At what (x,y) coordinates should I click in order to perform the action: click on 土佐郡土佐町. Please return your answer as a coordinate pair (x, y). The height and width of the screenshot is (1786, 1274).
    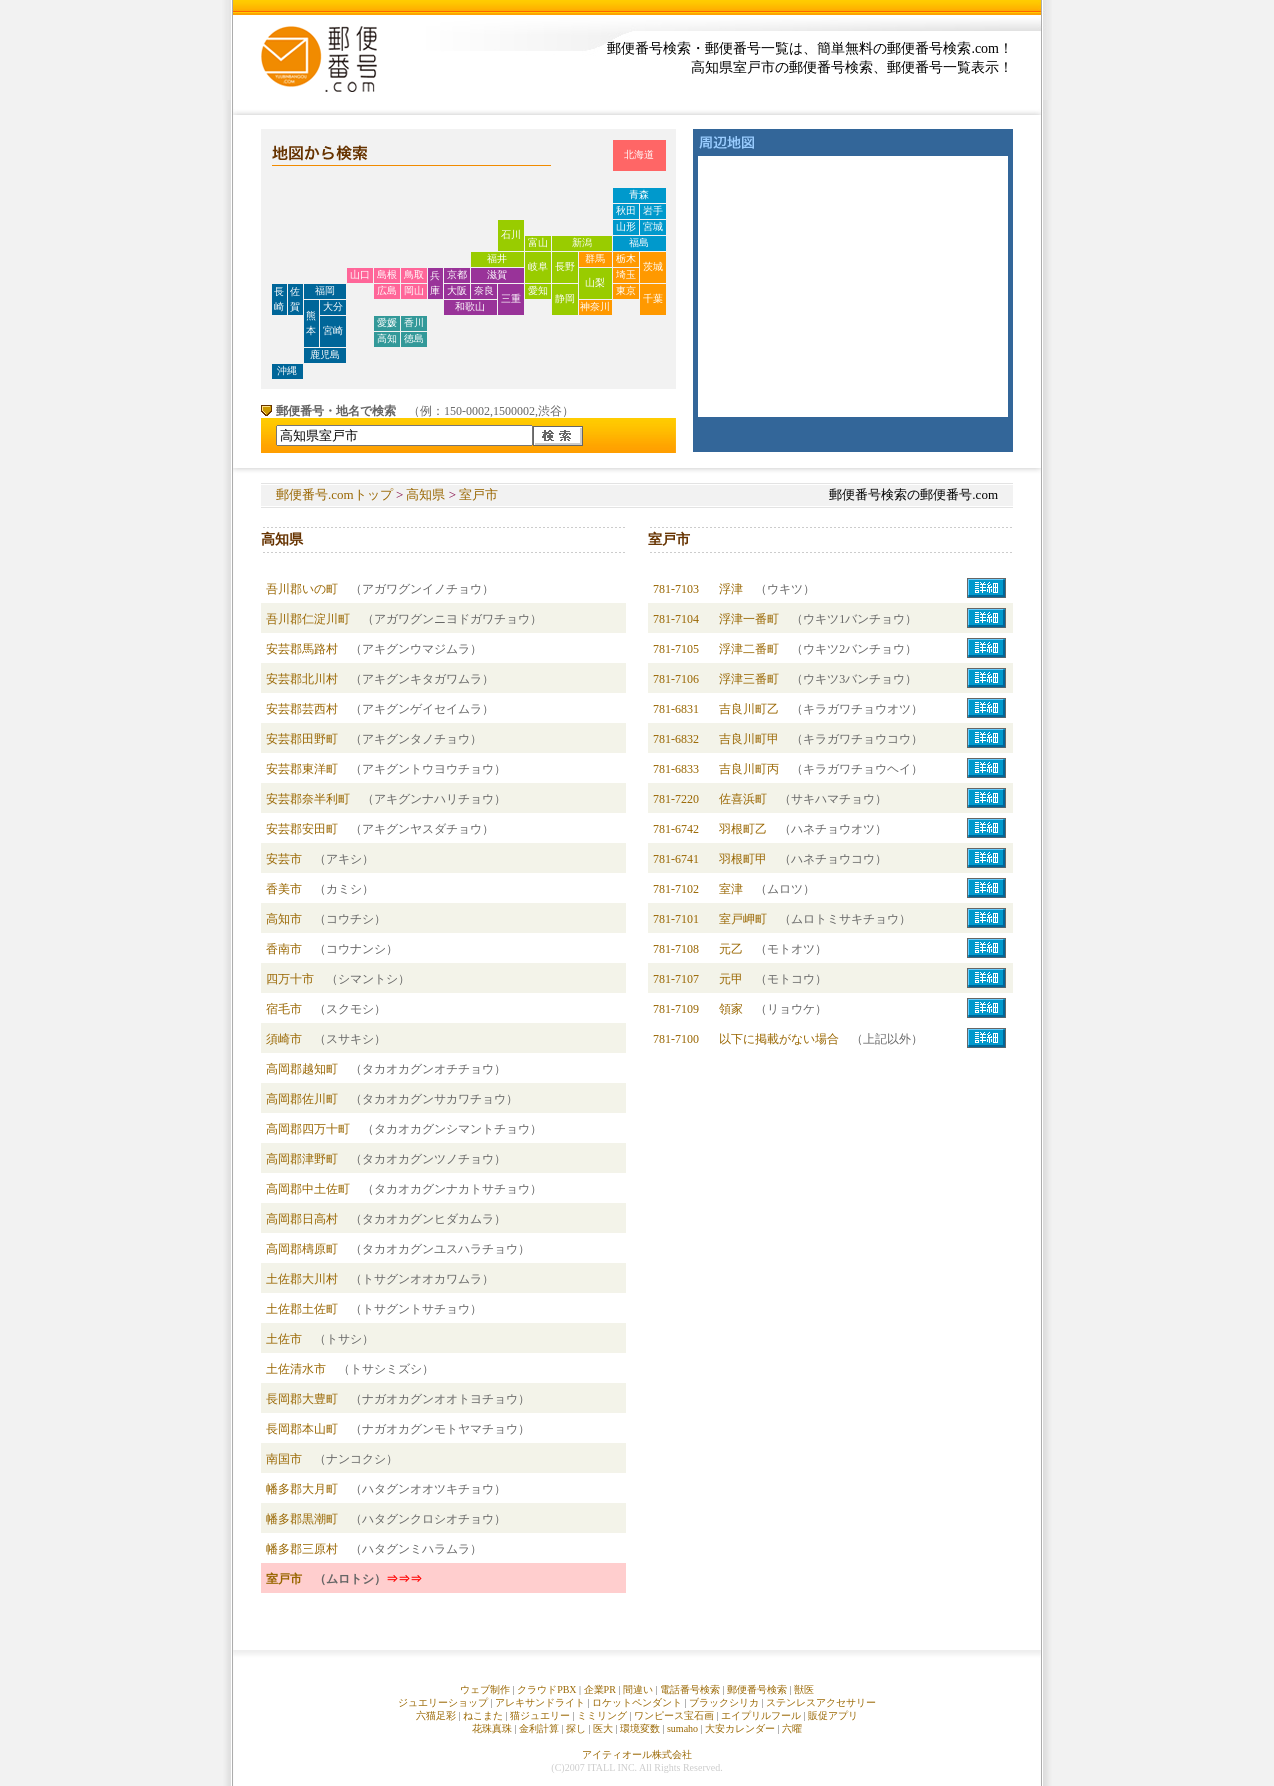
    Looking at the image, I should click on (302, 1309).